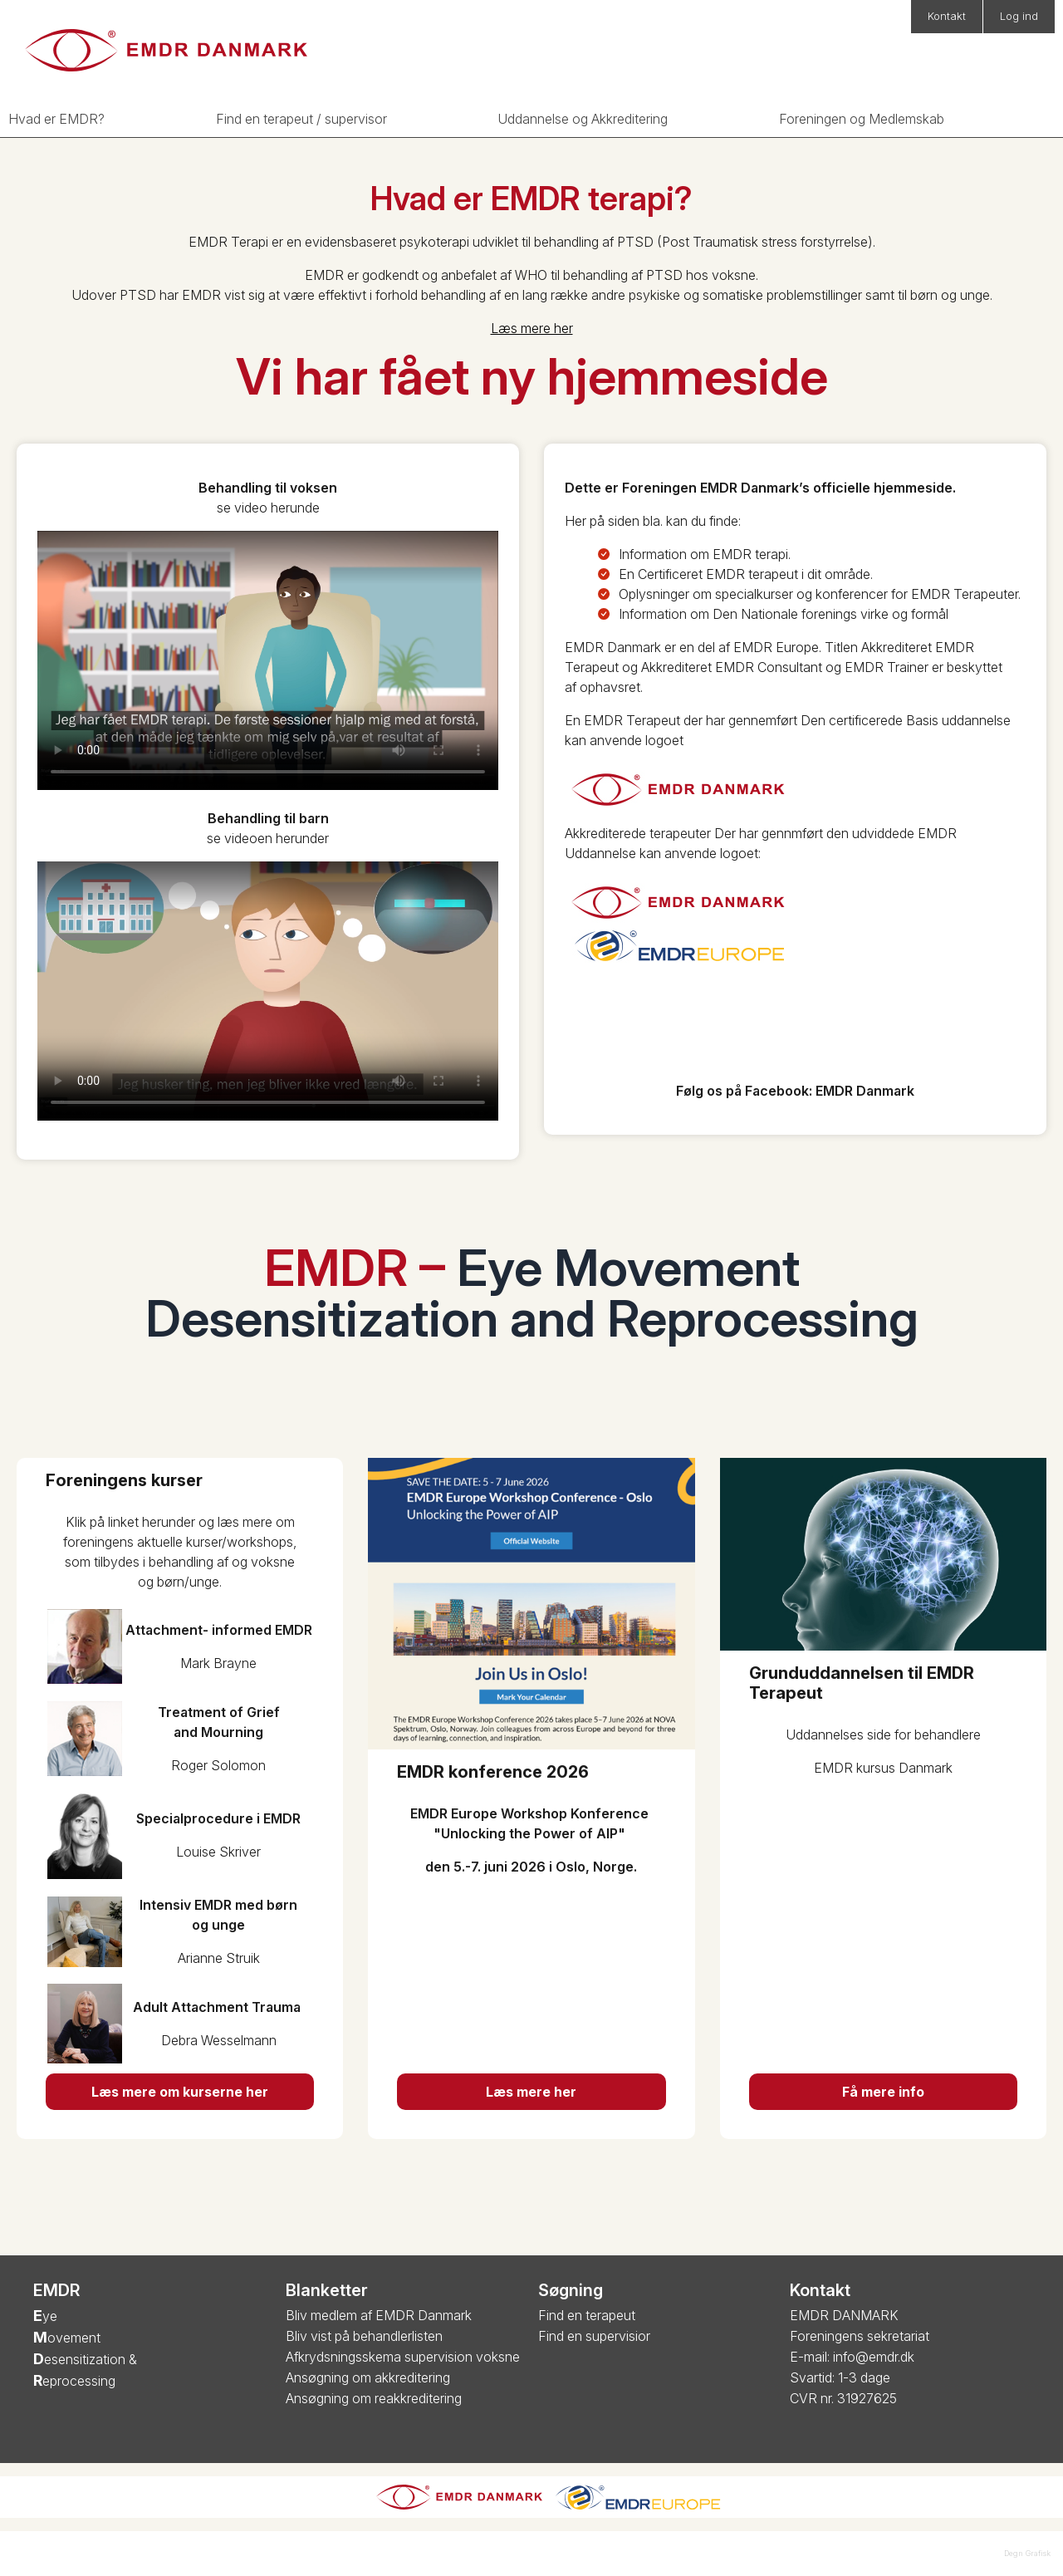  What do you see at coordinates (1019, 16) in the screenshot?
I see `Log ind` at bounding box center [1019, 16].